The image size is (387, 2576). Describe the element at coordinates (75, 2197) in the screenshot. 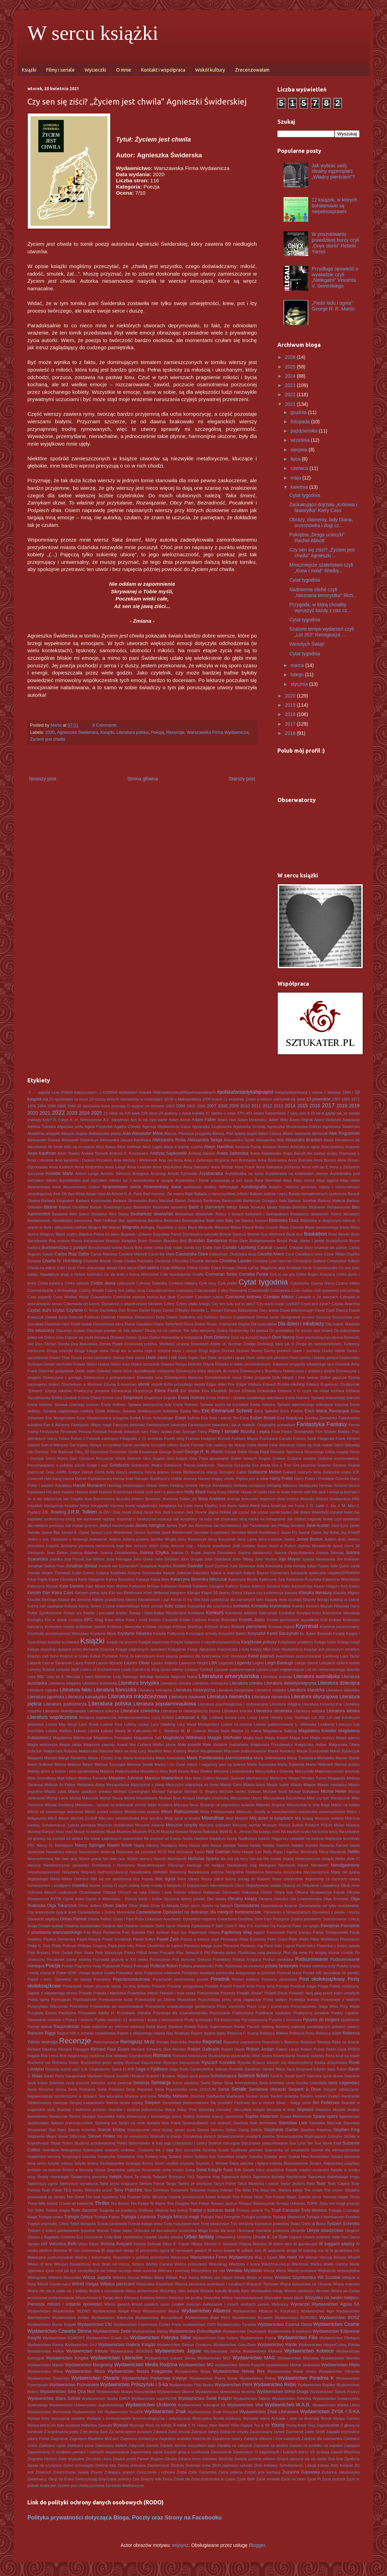

I see `The Great` at that location.